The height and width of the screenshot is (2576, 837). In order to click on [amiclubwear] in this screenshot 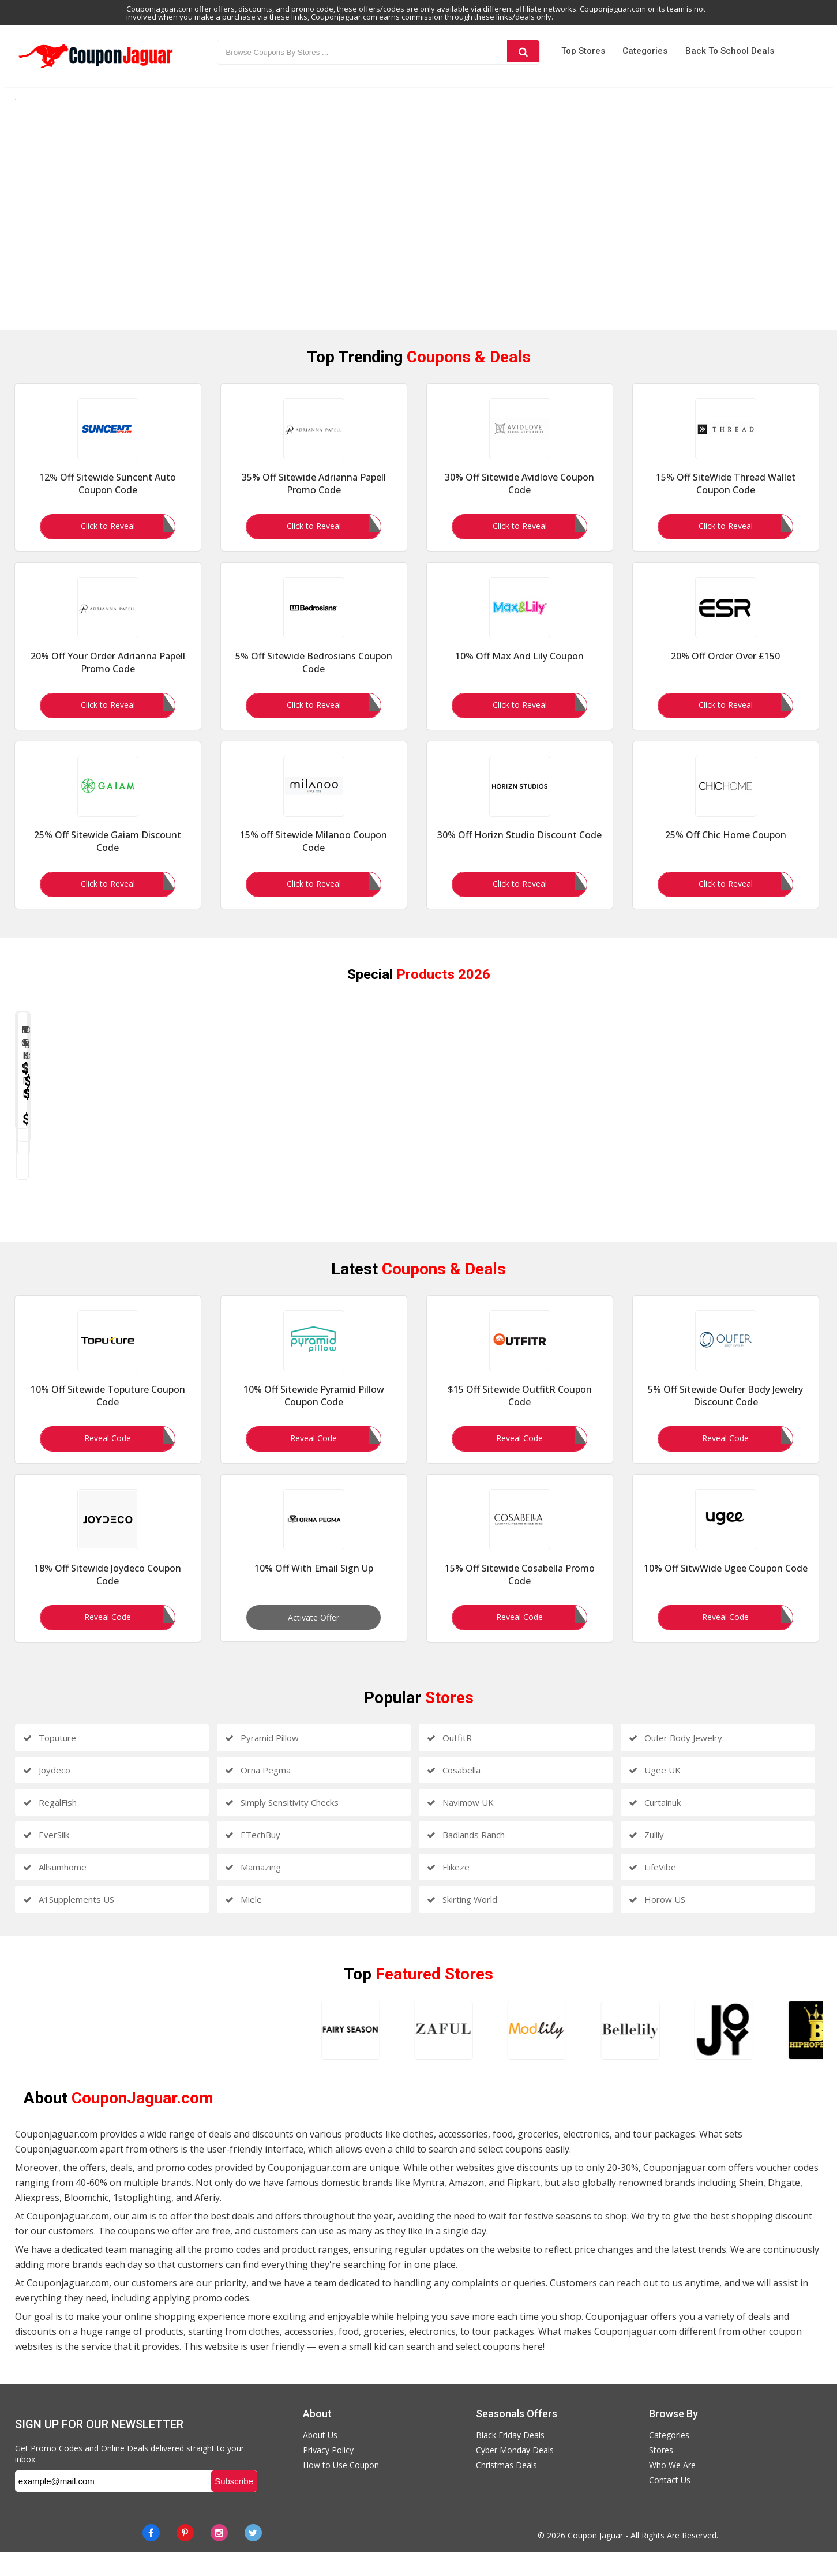, I will do `click(708, 2053)`.